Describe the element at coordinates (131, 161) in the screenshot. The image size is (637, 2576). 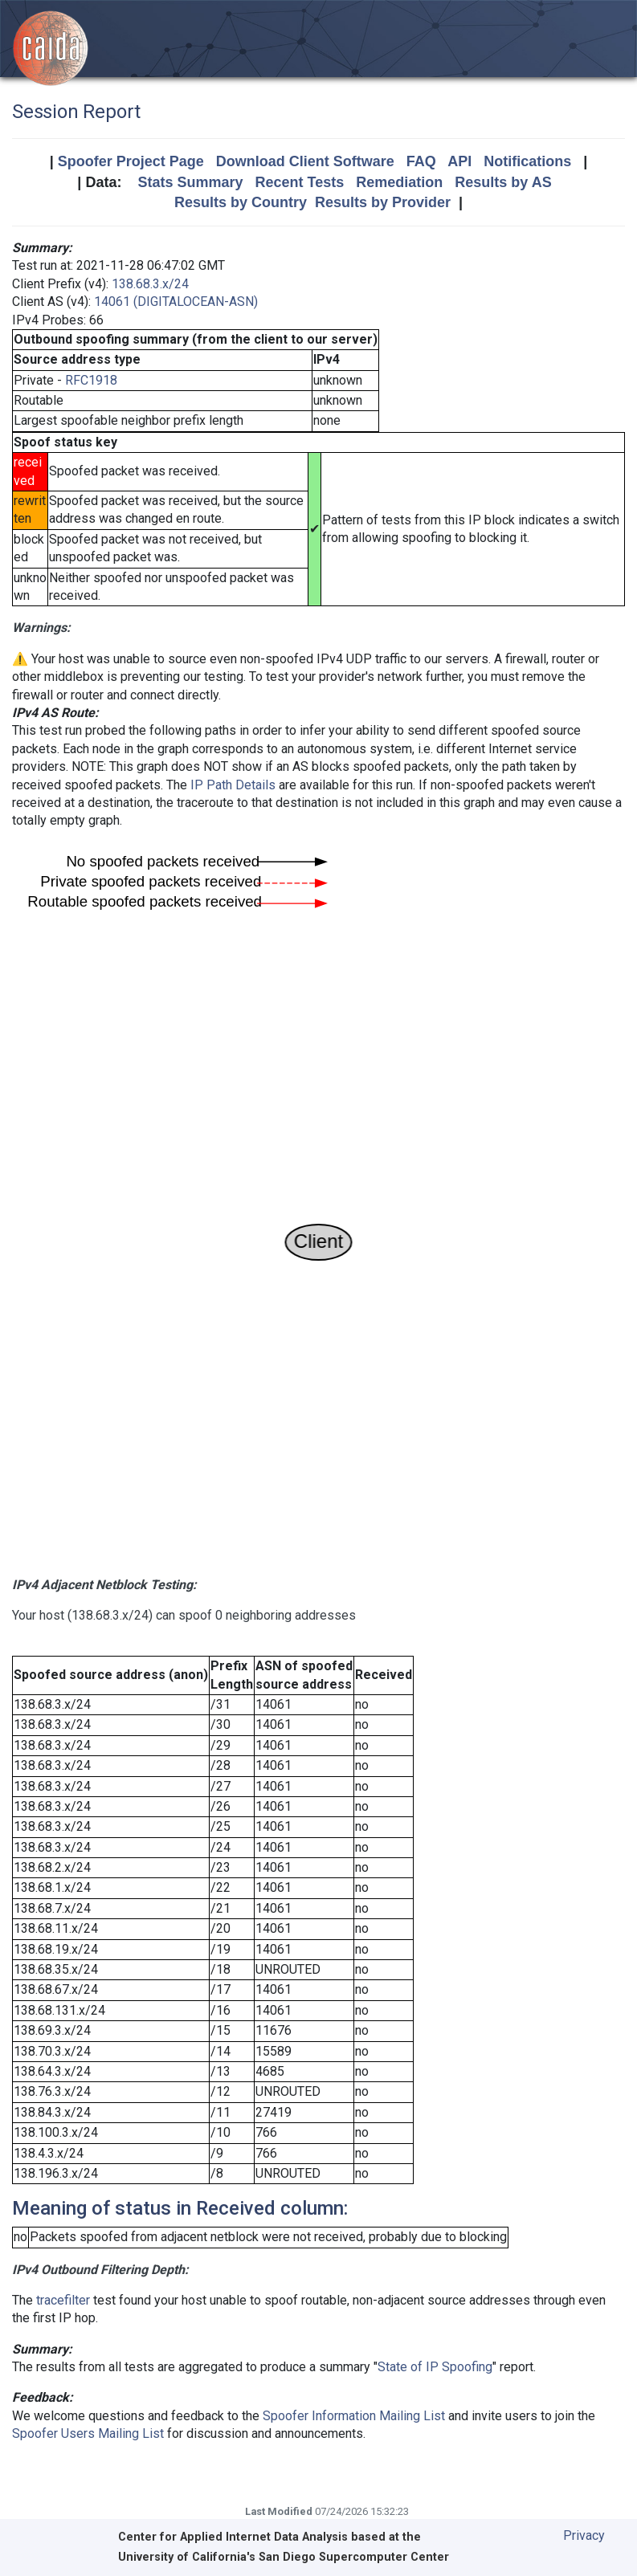
I see `Spoofer Project Page` at that location.